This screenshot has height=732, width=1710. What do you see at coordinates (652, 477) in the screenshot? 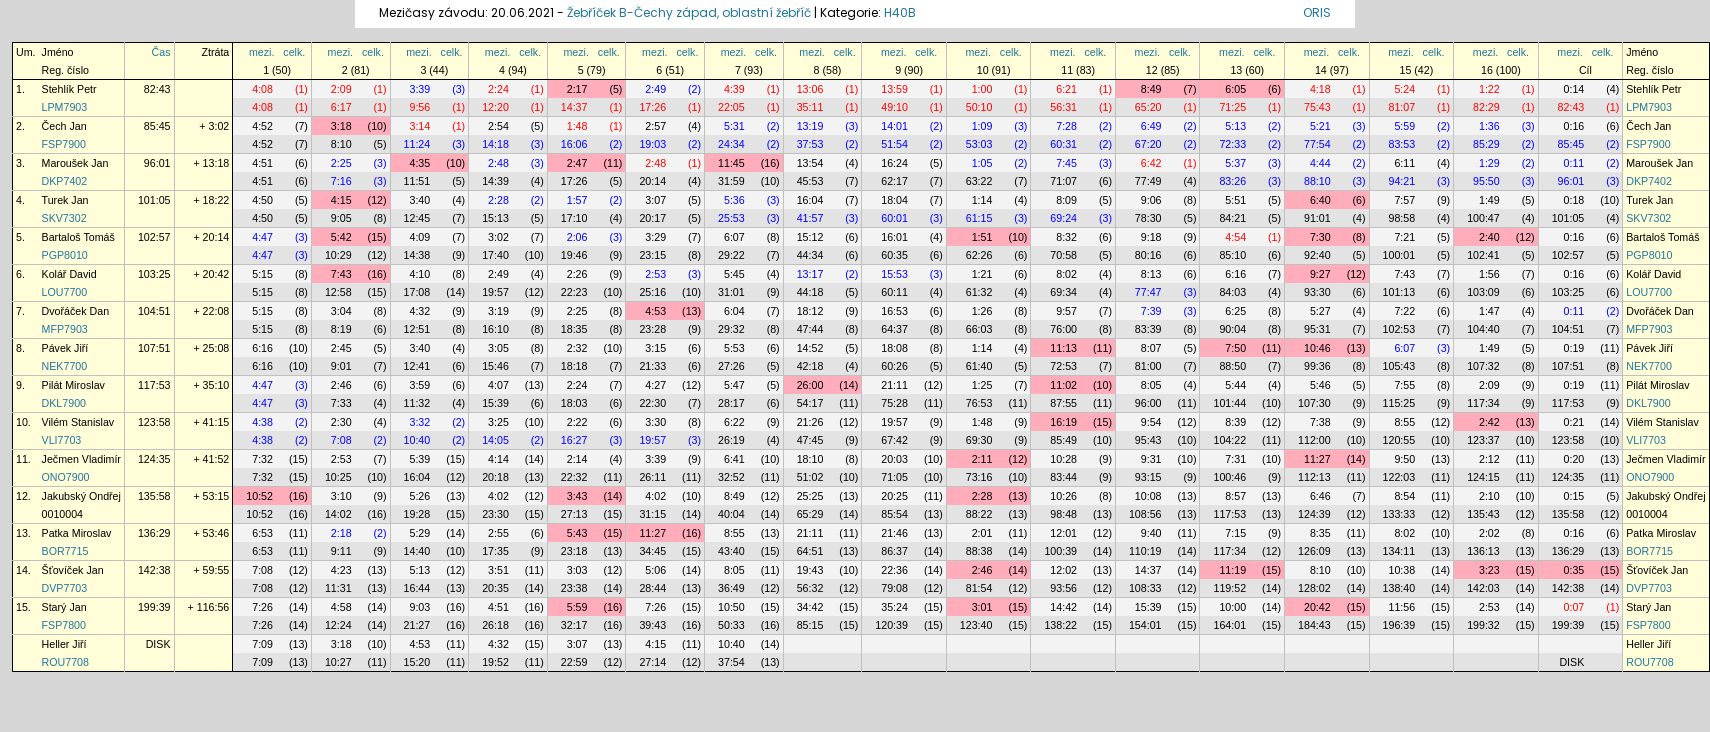
I see `26:11` at bounding box center [652, 477].